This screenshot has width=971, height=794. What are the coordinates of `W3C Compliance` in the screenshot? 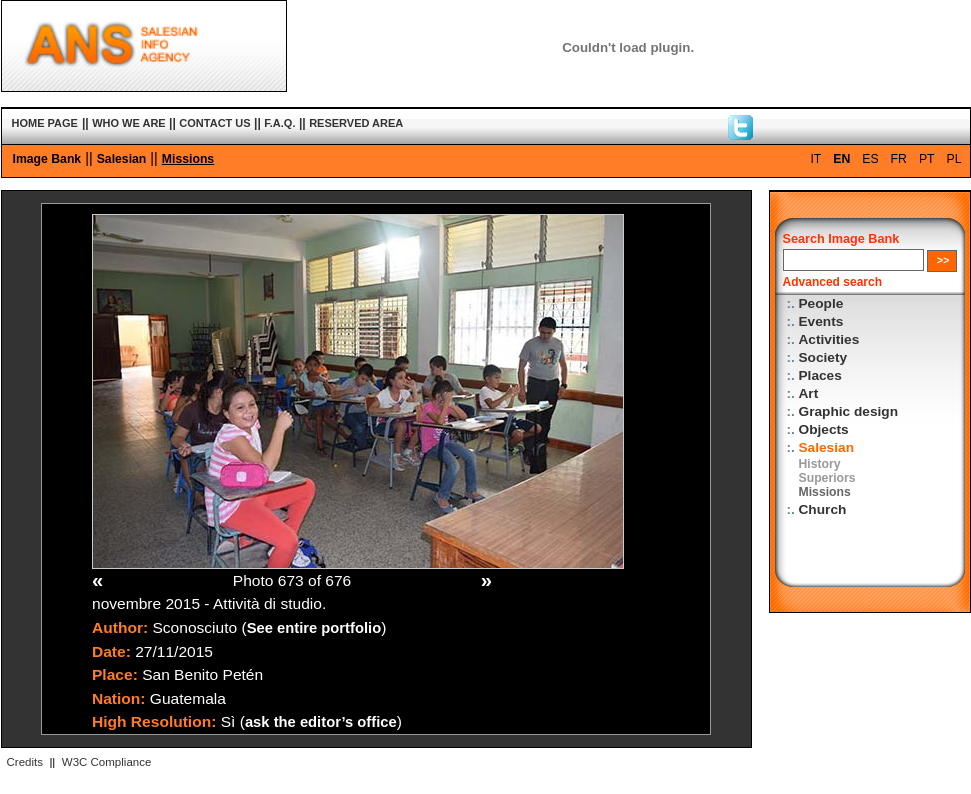 It's located at (107, 762).